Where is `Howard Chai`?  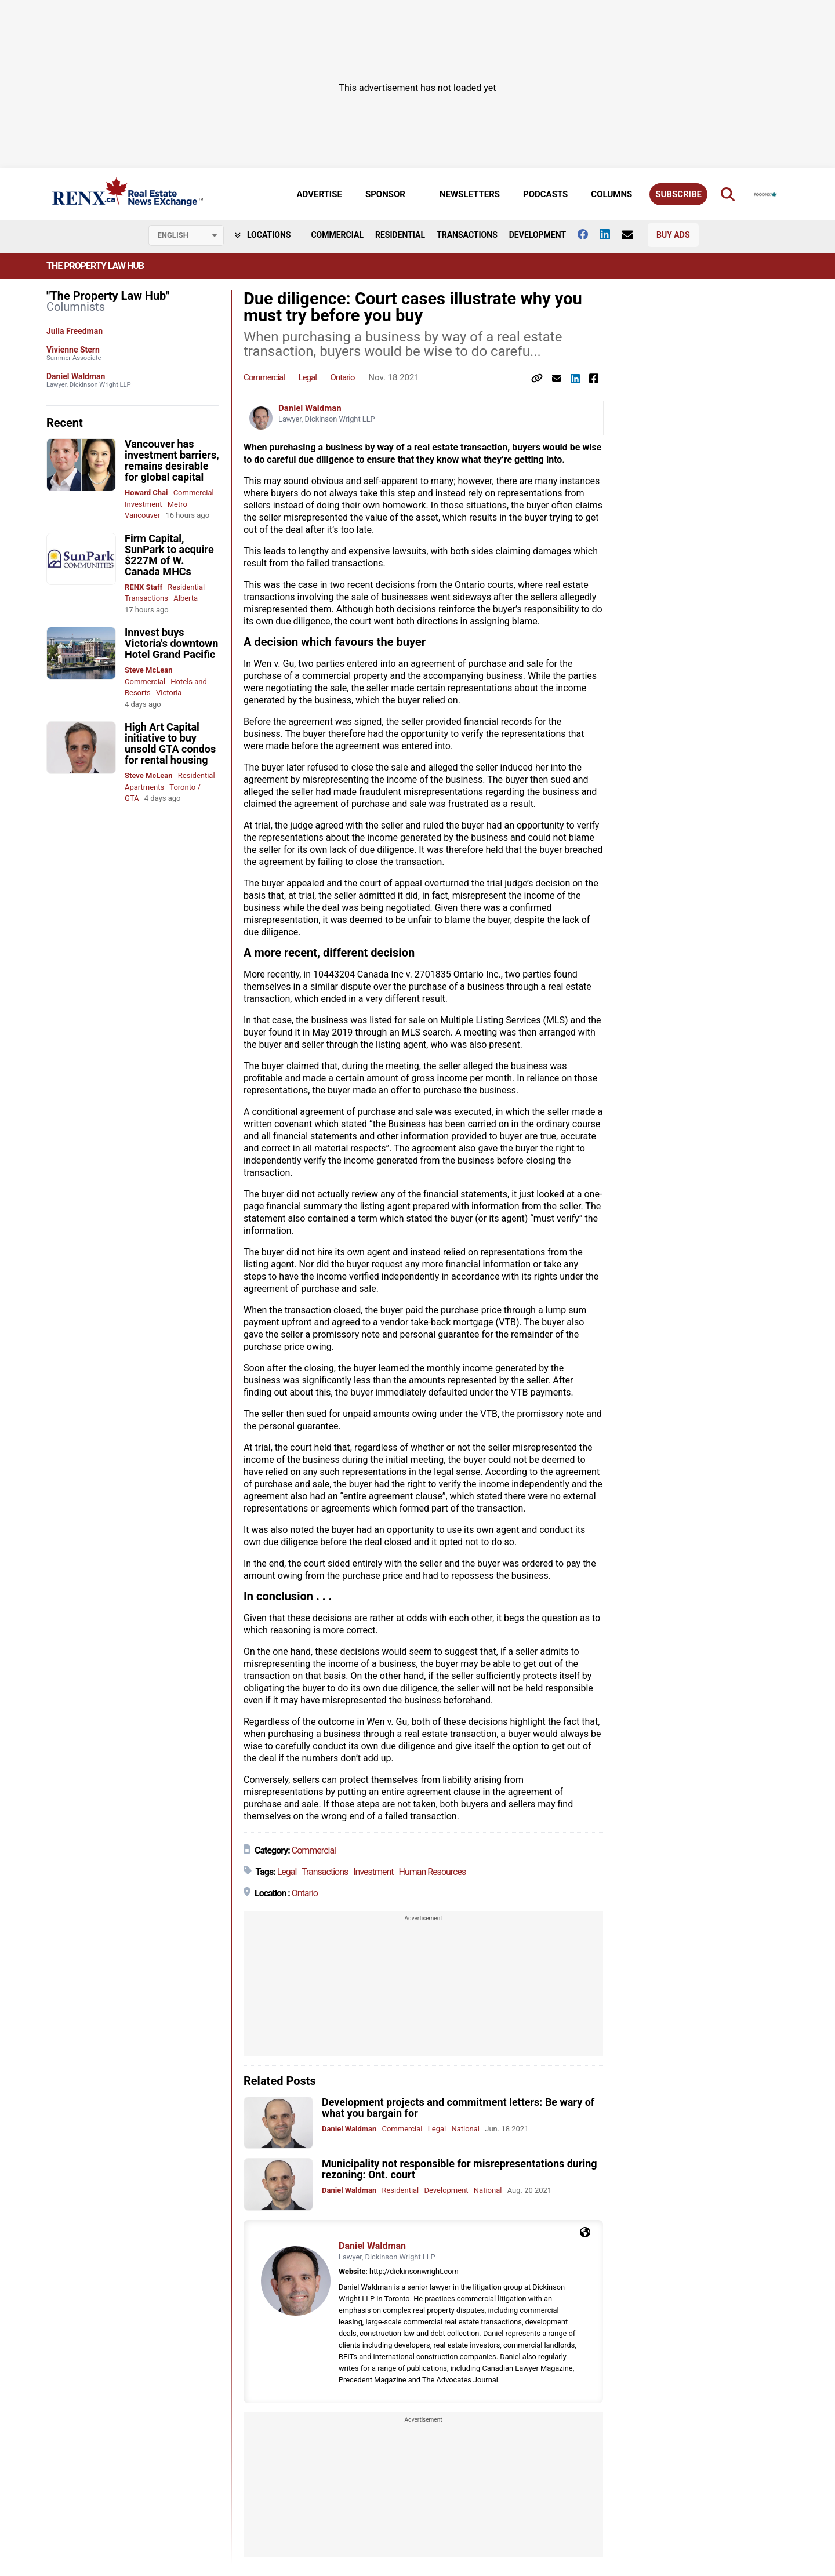
Howard Chai is located at coordinates (146, 492).